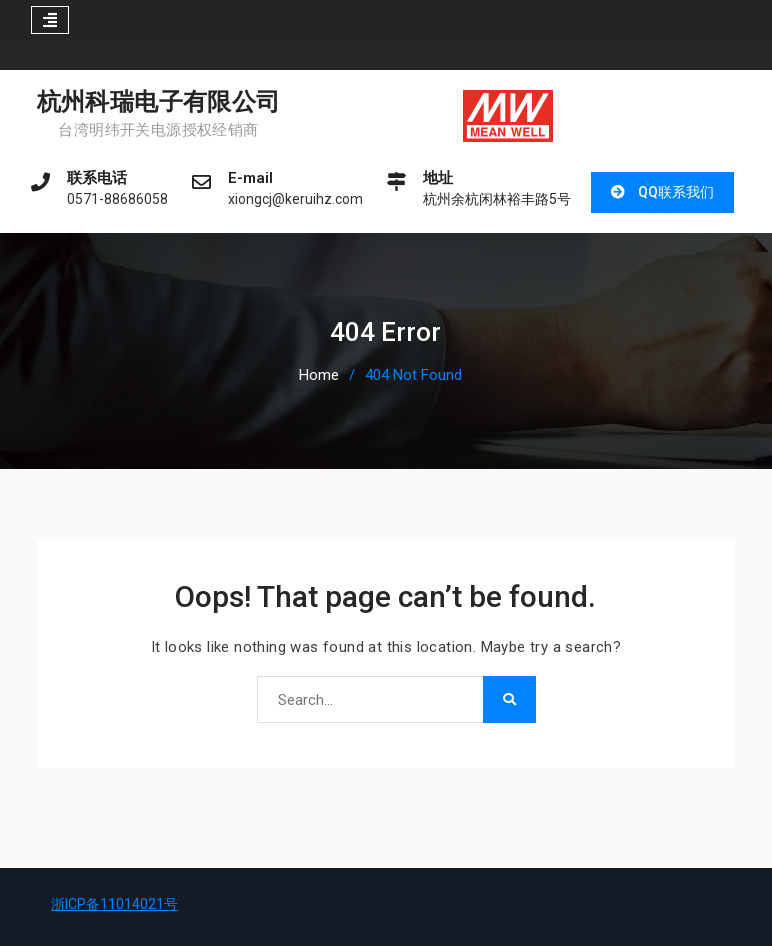  Describe the element at coordinates (114, 904) in the screenshot. I see `浙ICP备11014021号` at that location.